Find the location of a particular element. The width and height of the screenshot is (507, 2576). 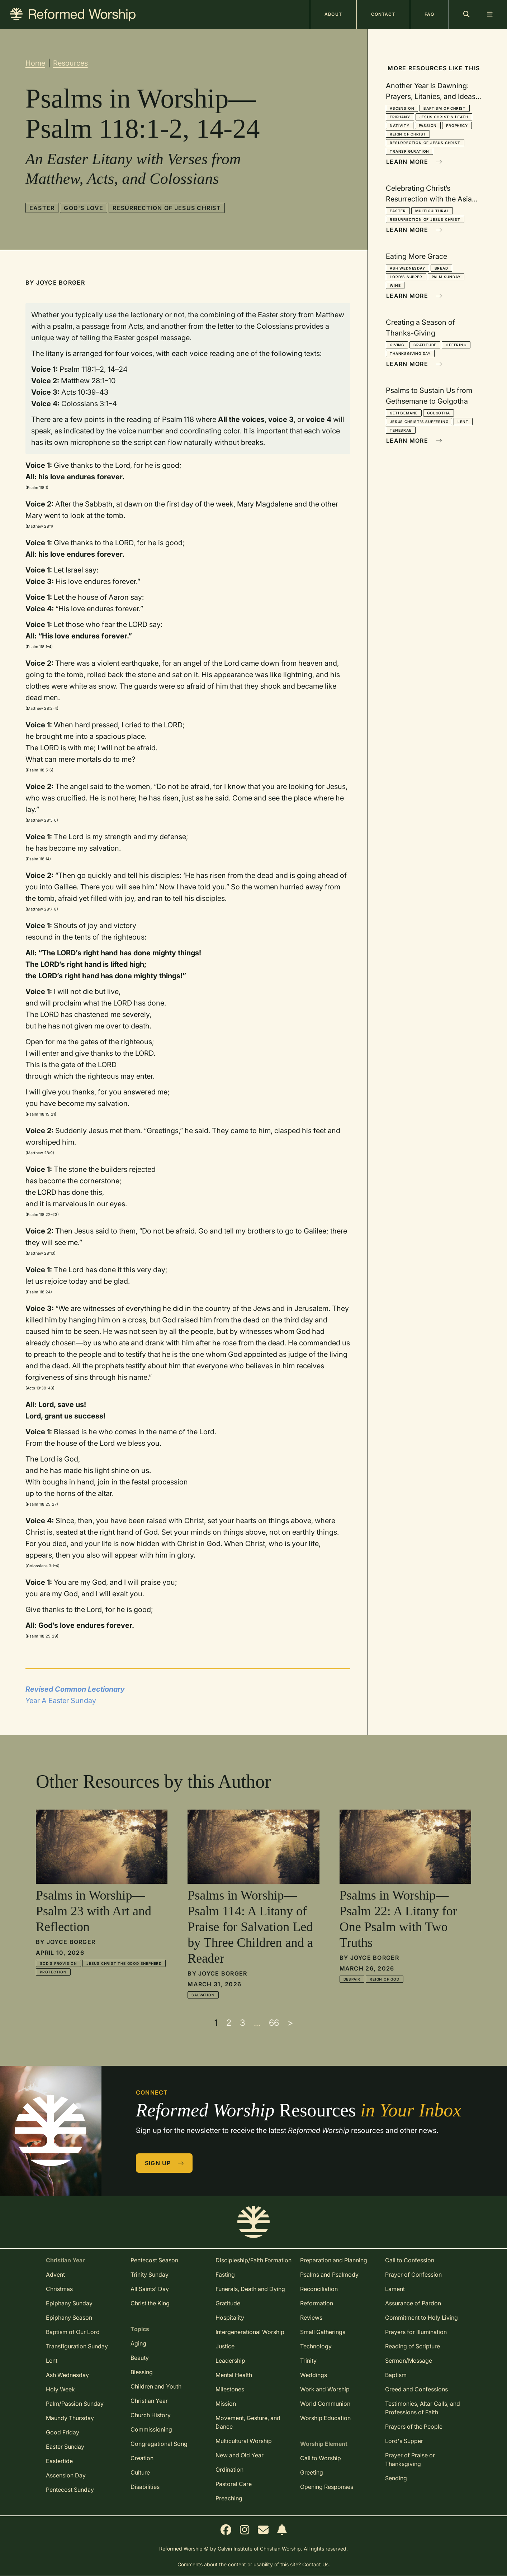

Jesus Christ's Suffering is located at coordinates (419, 421).